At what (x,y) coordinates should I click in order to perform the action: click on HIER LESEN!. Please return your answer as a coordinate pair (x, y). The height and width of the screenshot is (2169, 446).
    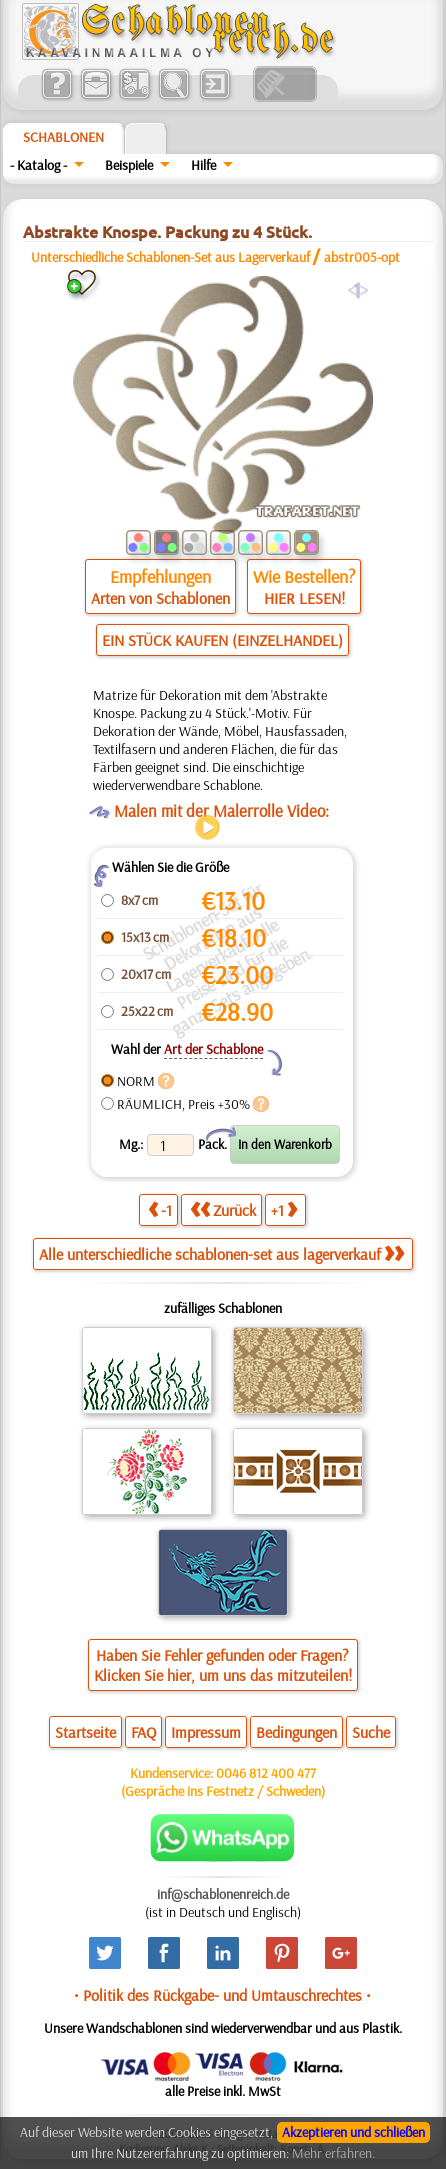
    Looking at the image, I should click on (304, 598).